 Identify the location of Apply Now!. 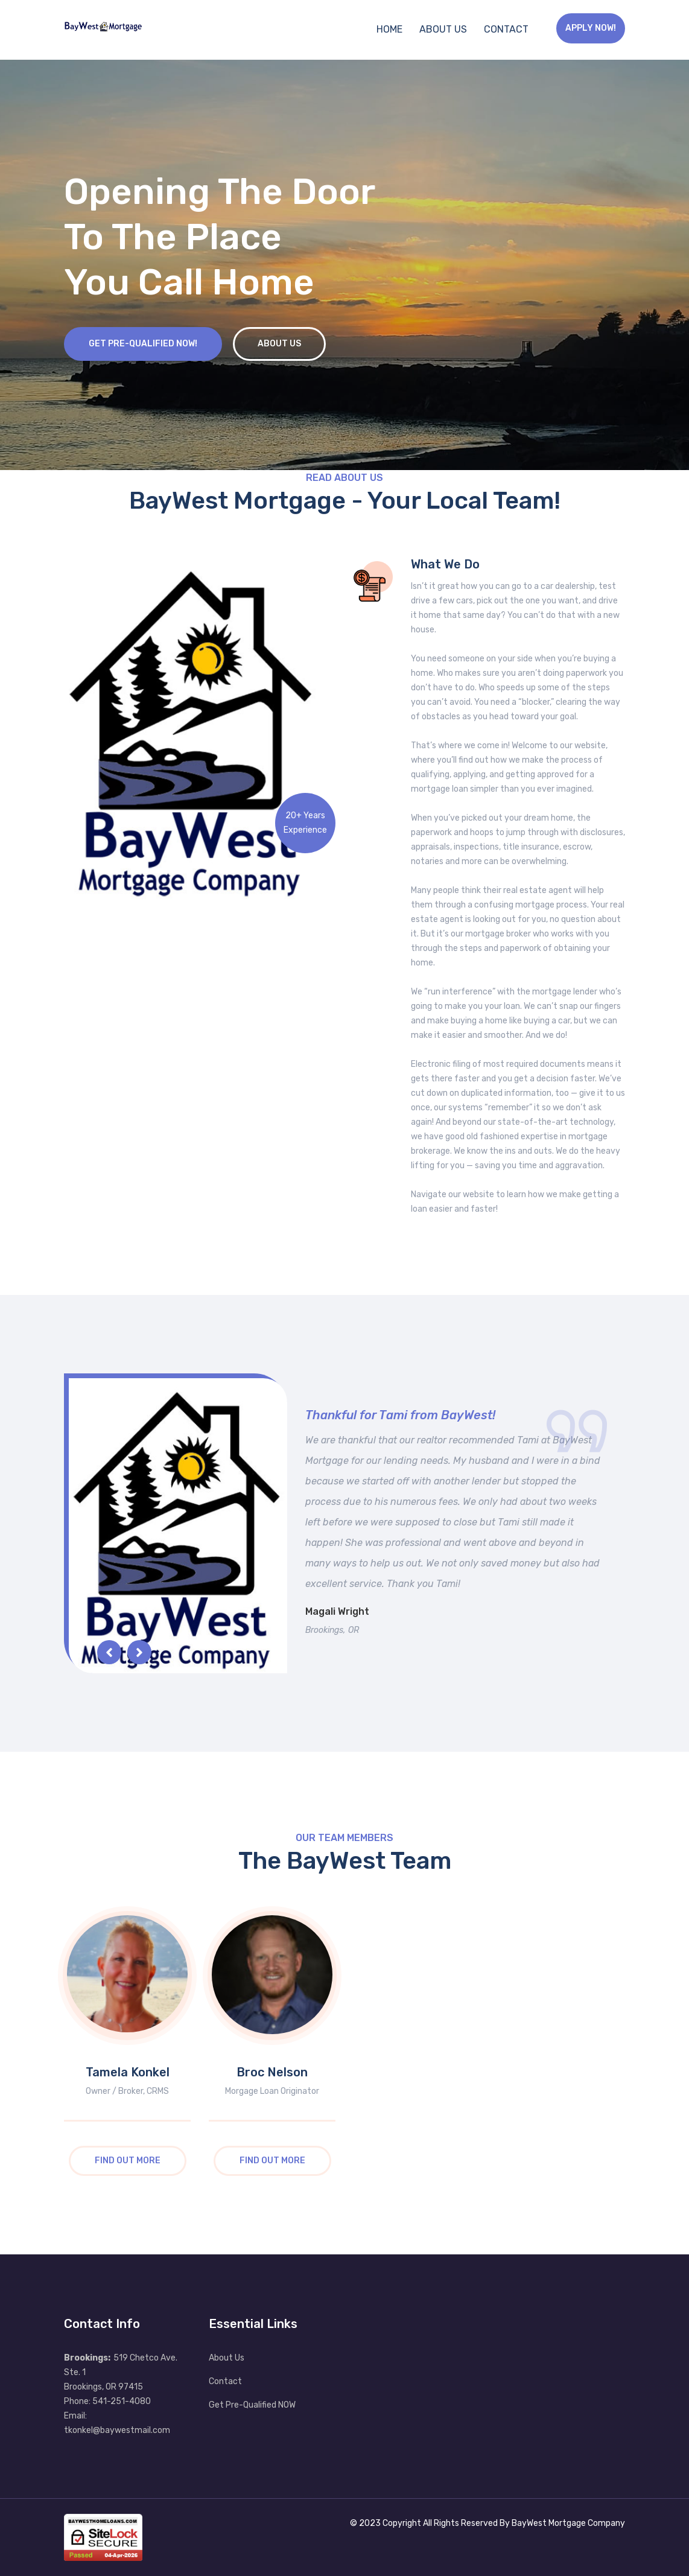
(590, 28).